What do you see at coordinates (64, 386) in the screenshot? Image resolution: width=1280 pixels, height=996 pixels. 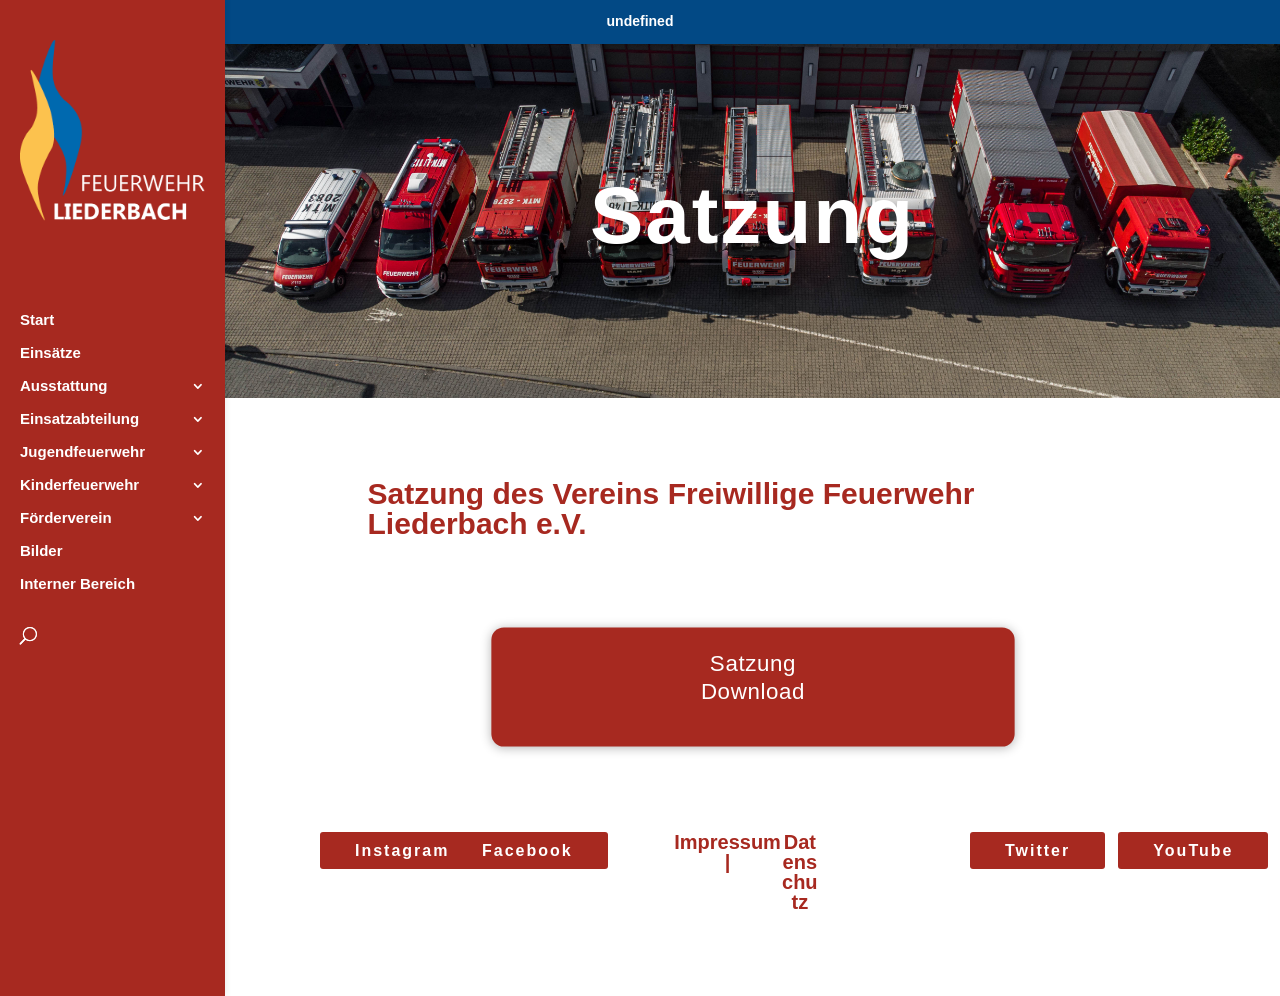 I see `Ausstattung` at bounding box center [64, 386].